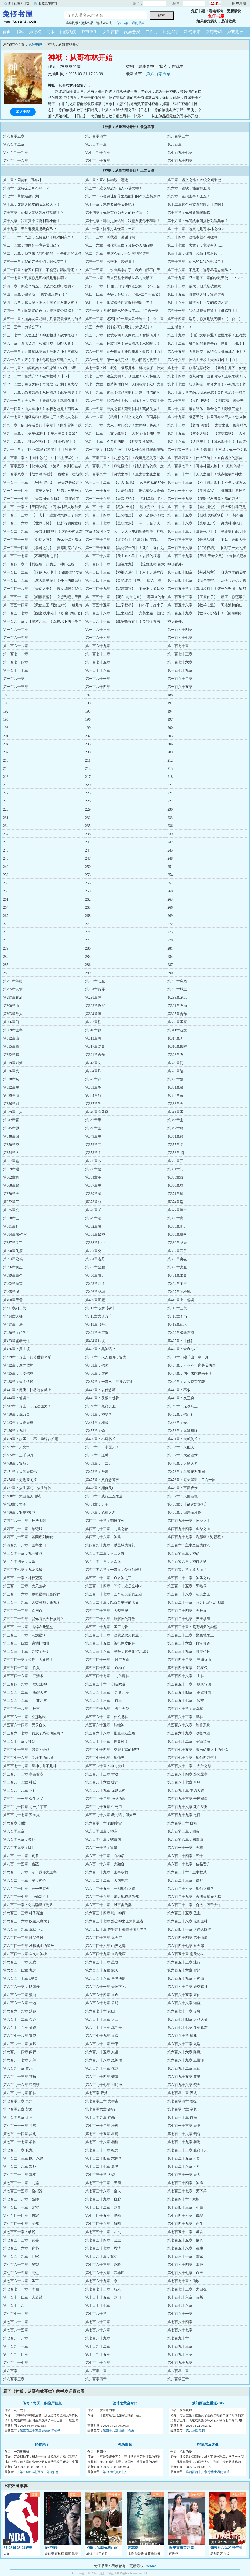 This screenshot has width=250, height=2576. What do you see at coordinates (5, 760) in the screenshot?
I see `210` at bounding box center [5, 760].